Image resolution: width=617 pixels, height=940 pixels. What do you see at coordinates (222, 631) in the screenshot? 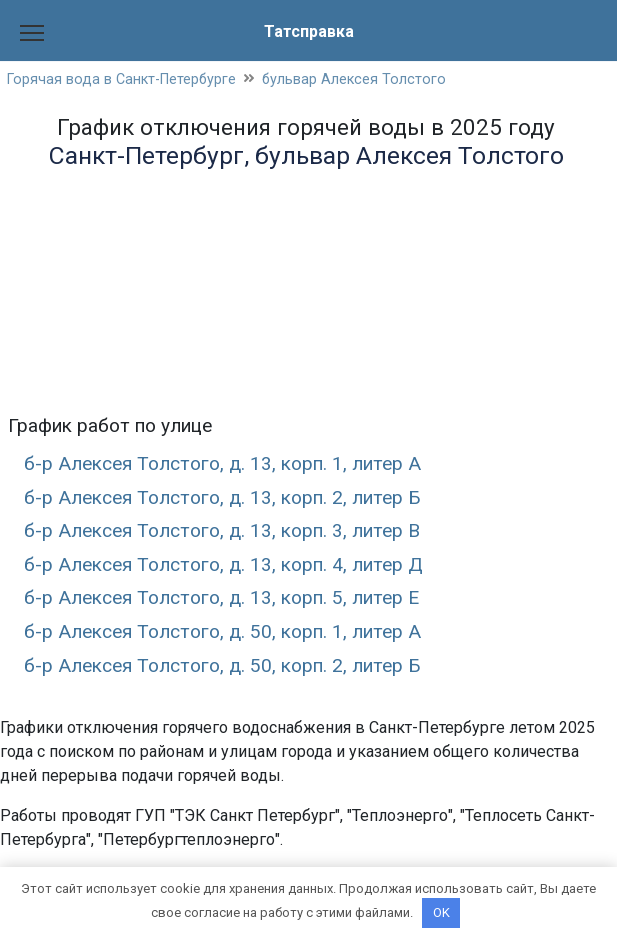
I see `б-р Алексея Толстого, д. 50, корп. 1, литер А` at bounding box center [222, 631].